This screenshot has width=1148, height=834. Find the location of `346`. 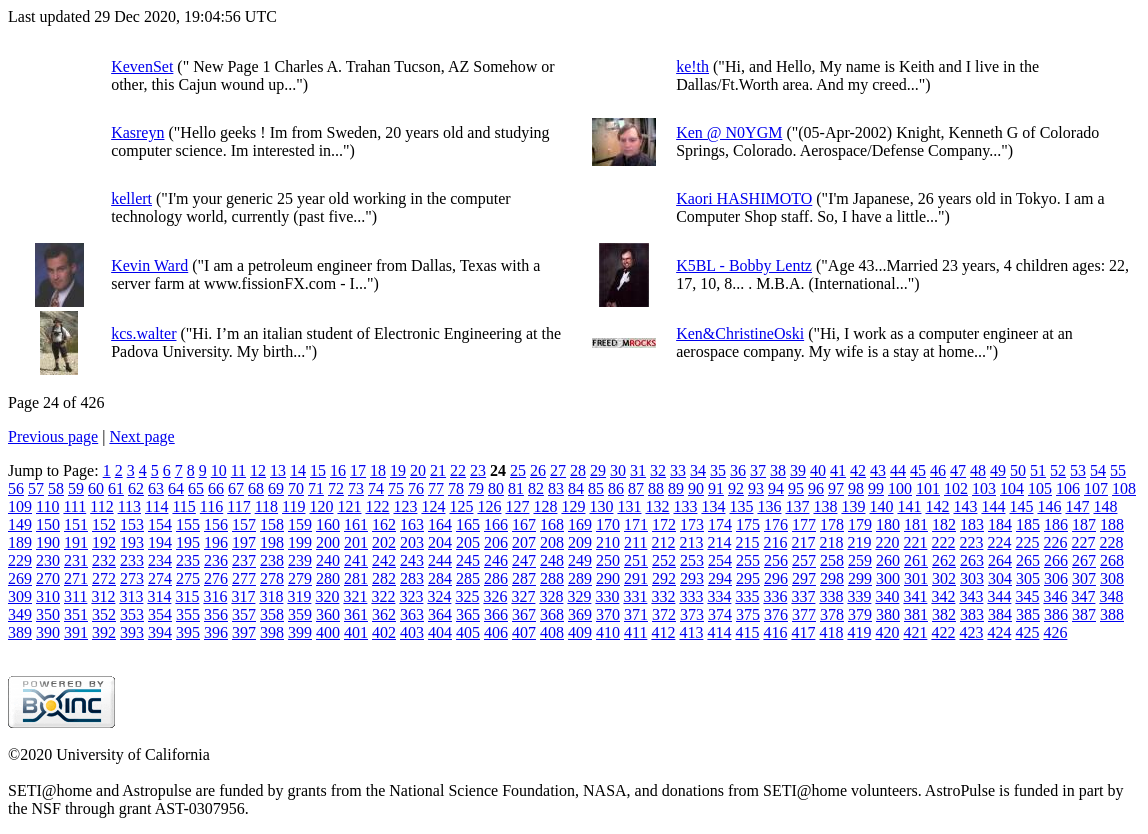

346 is located at coordinates (1055, 596).